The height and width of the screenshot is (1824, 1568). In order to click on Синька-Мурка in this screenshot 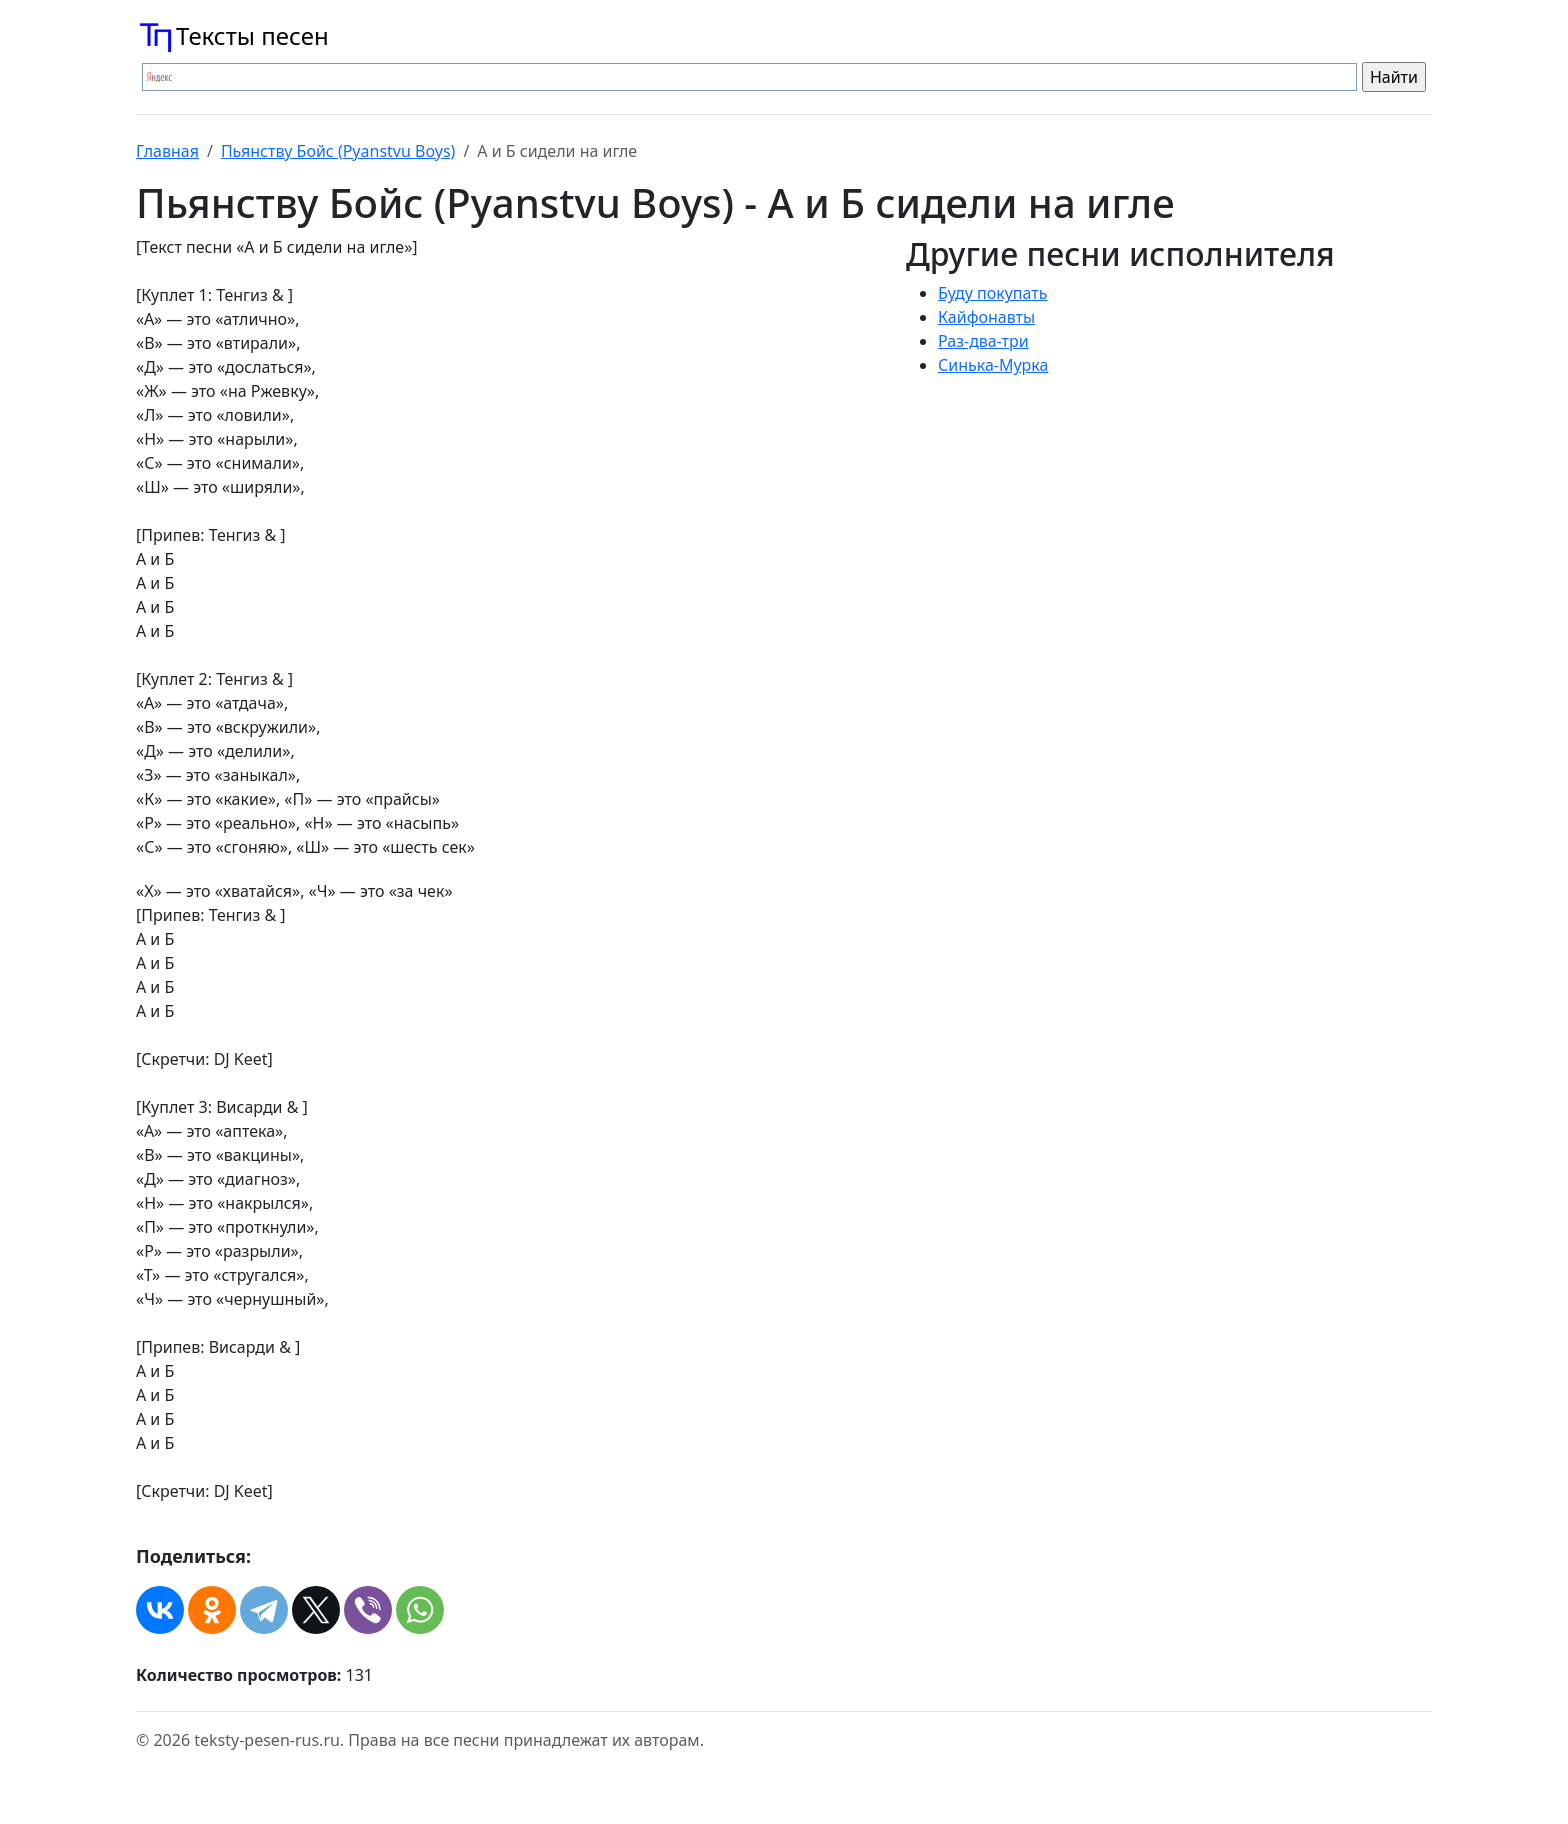, I will do `click(993, 365)`.